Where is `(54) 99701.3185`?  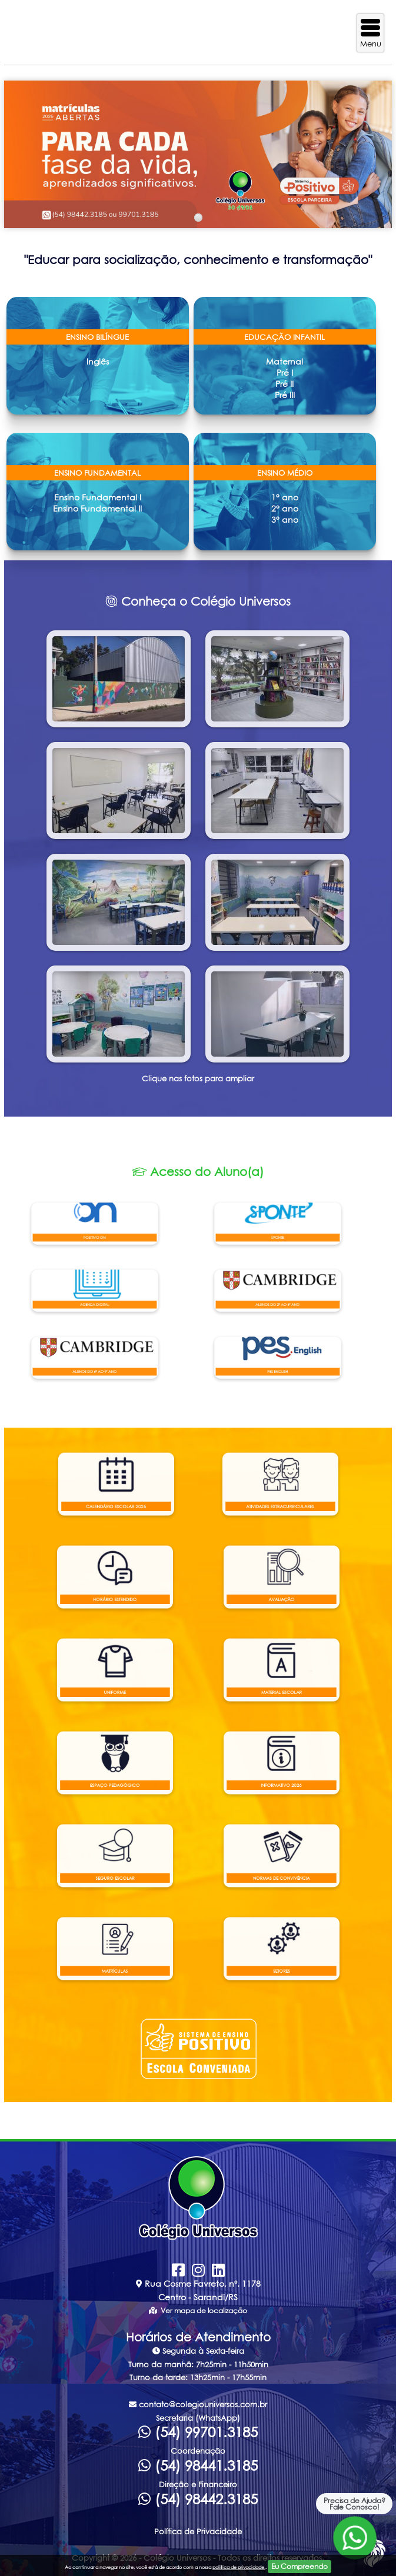 (54) 99701.3185 is located at coordinates (198, 2432).